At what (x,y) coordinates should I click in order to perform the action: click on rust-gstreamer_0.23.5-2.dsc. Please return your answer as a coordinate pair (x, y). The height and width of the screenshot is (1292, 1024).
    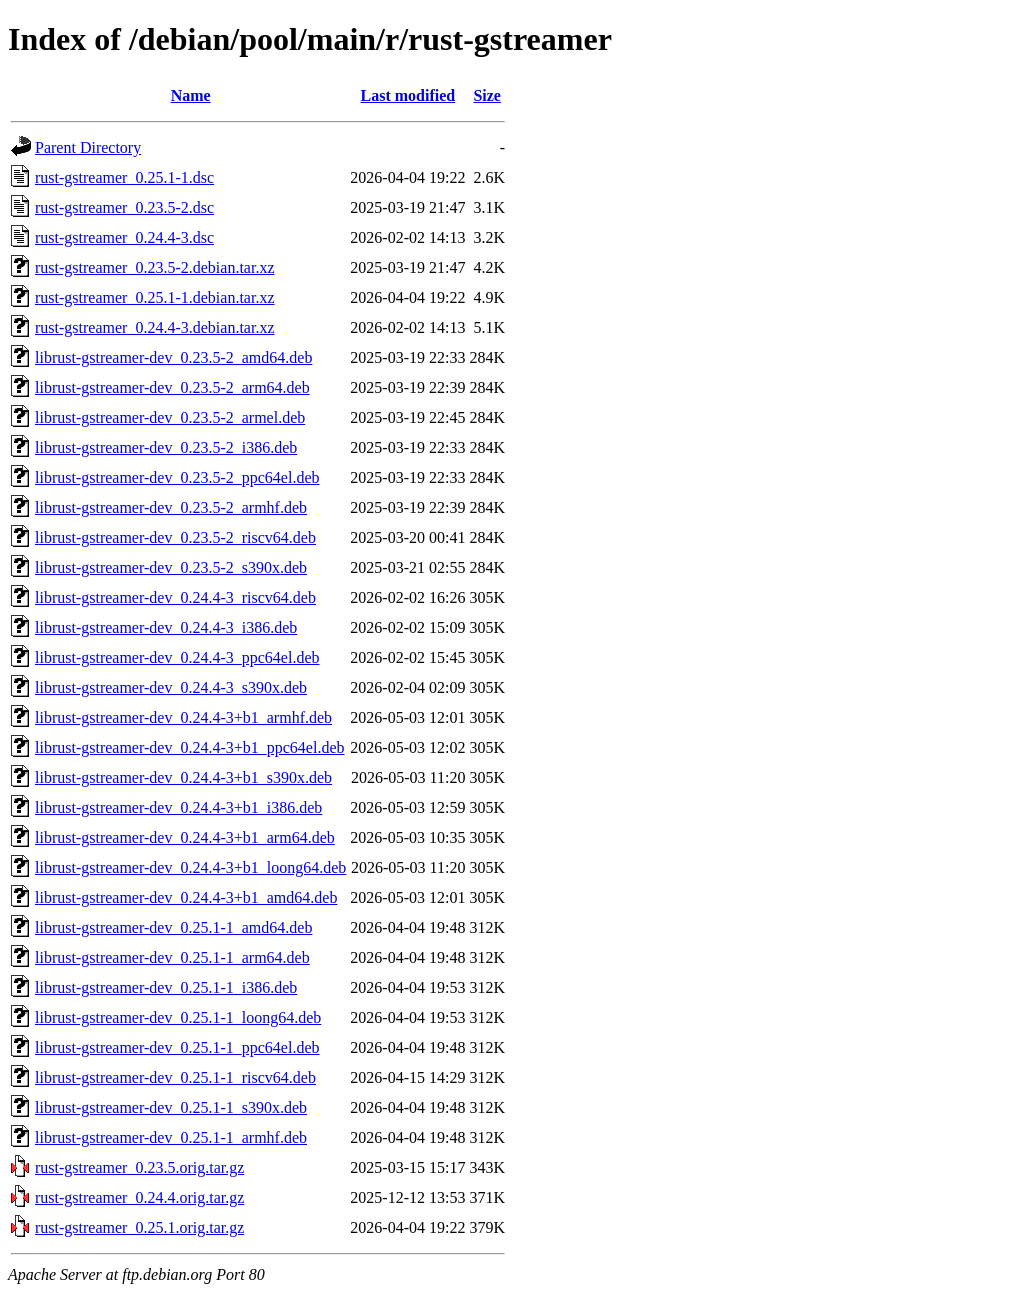
    Looking at the image, I should click on (124, 207).